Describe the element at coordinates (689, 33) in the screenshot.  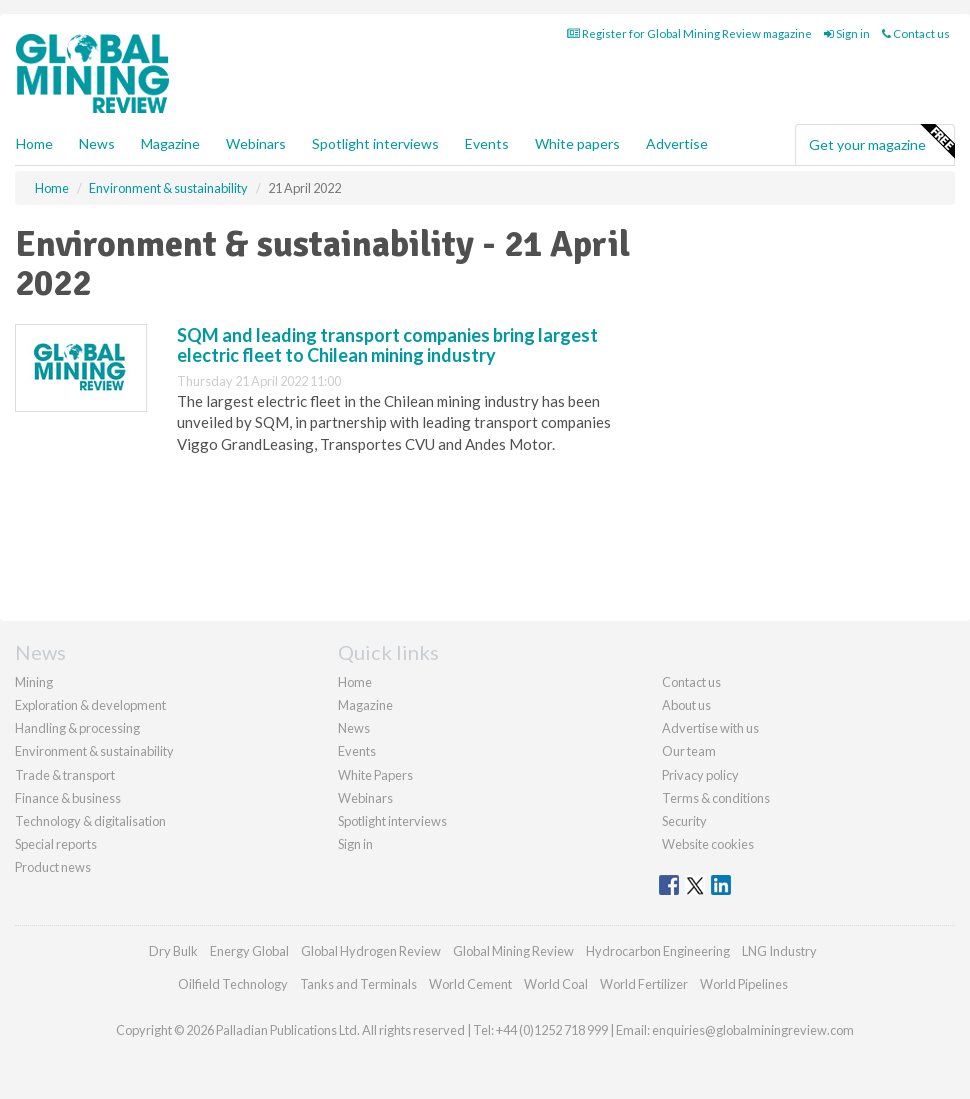
I see `Register for Global Mining Review magazine` at that location.